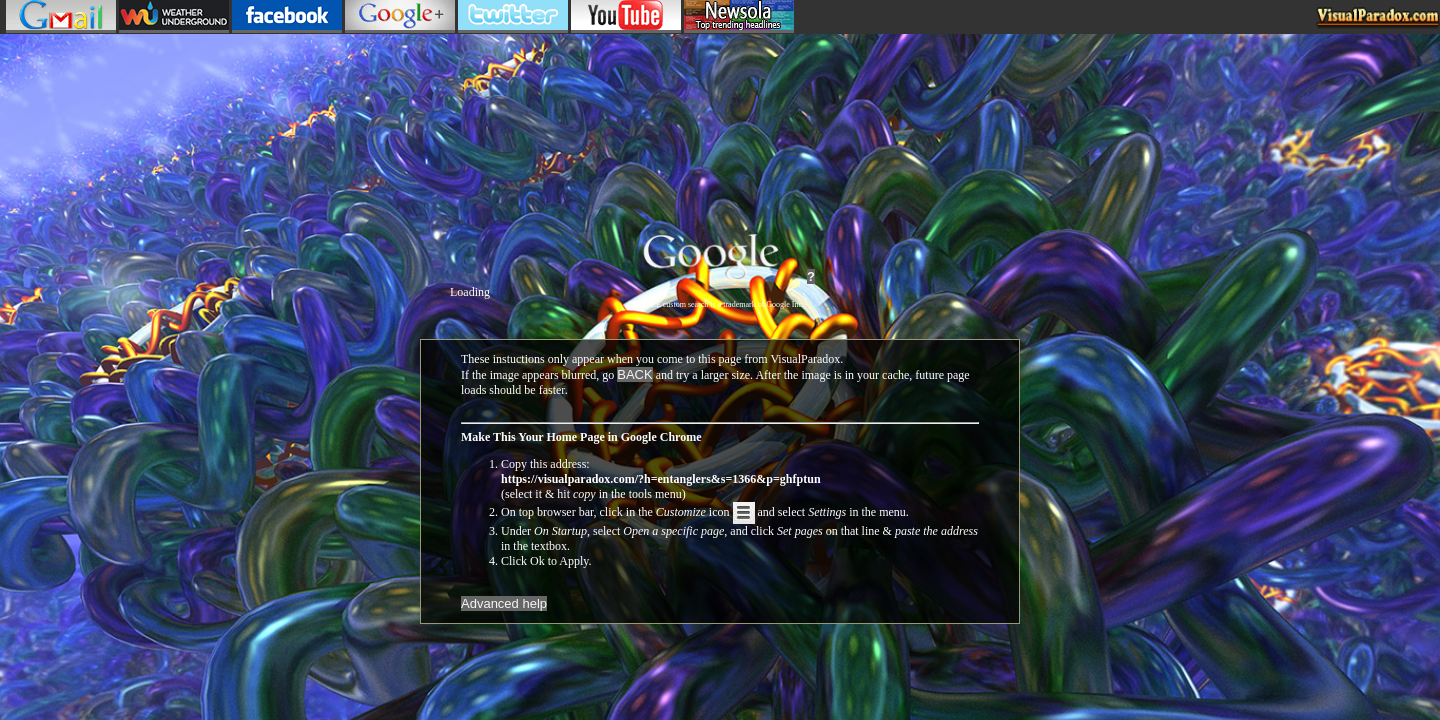 The image size is (1440, 720). What do you see at coordinates (504, 603) in the screenshot?
I see `Advanced help` at bounding box center [504, 603].